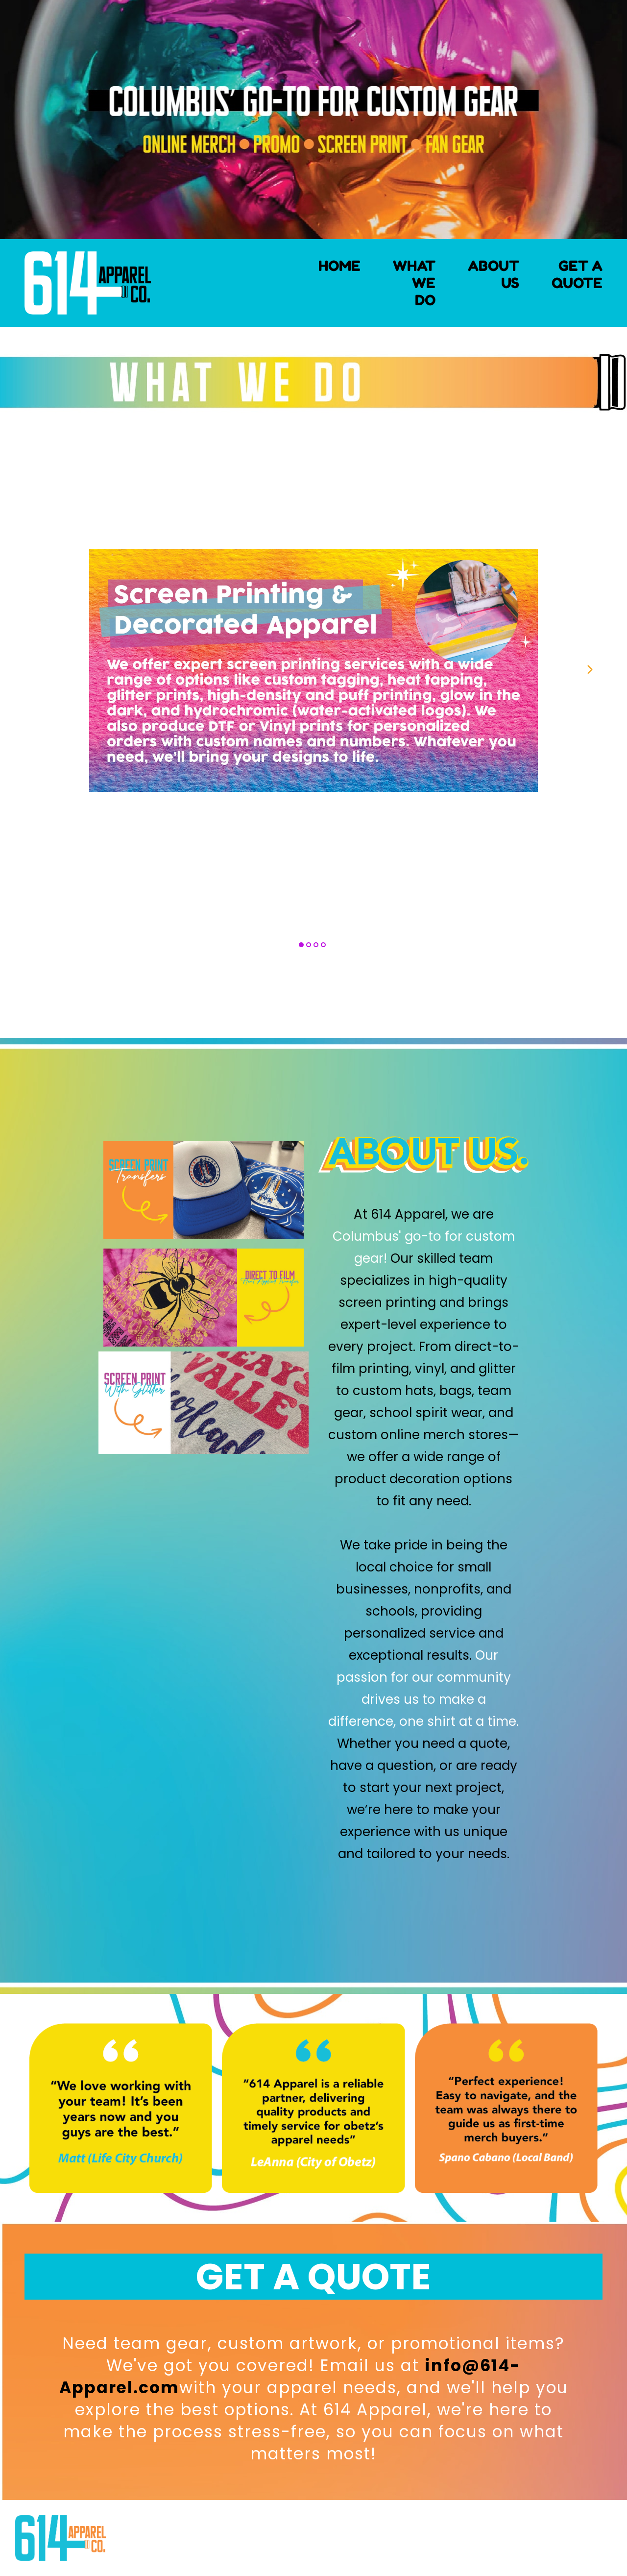 This screenshot has height=2576, width=627. Describe the element at coordinates (414, 283) in the screenshot. I see `WHAT WE DO` at that location.